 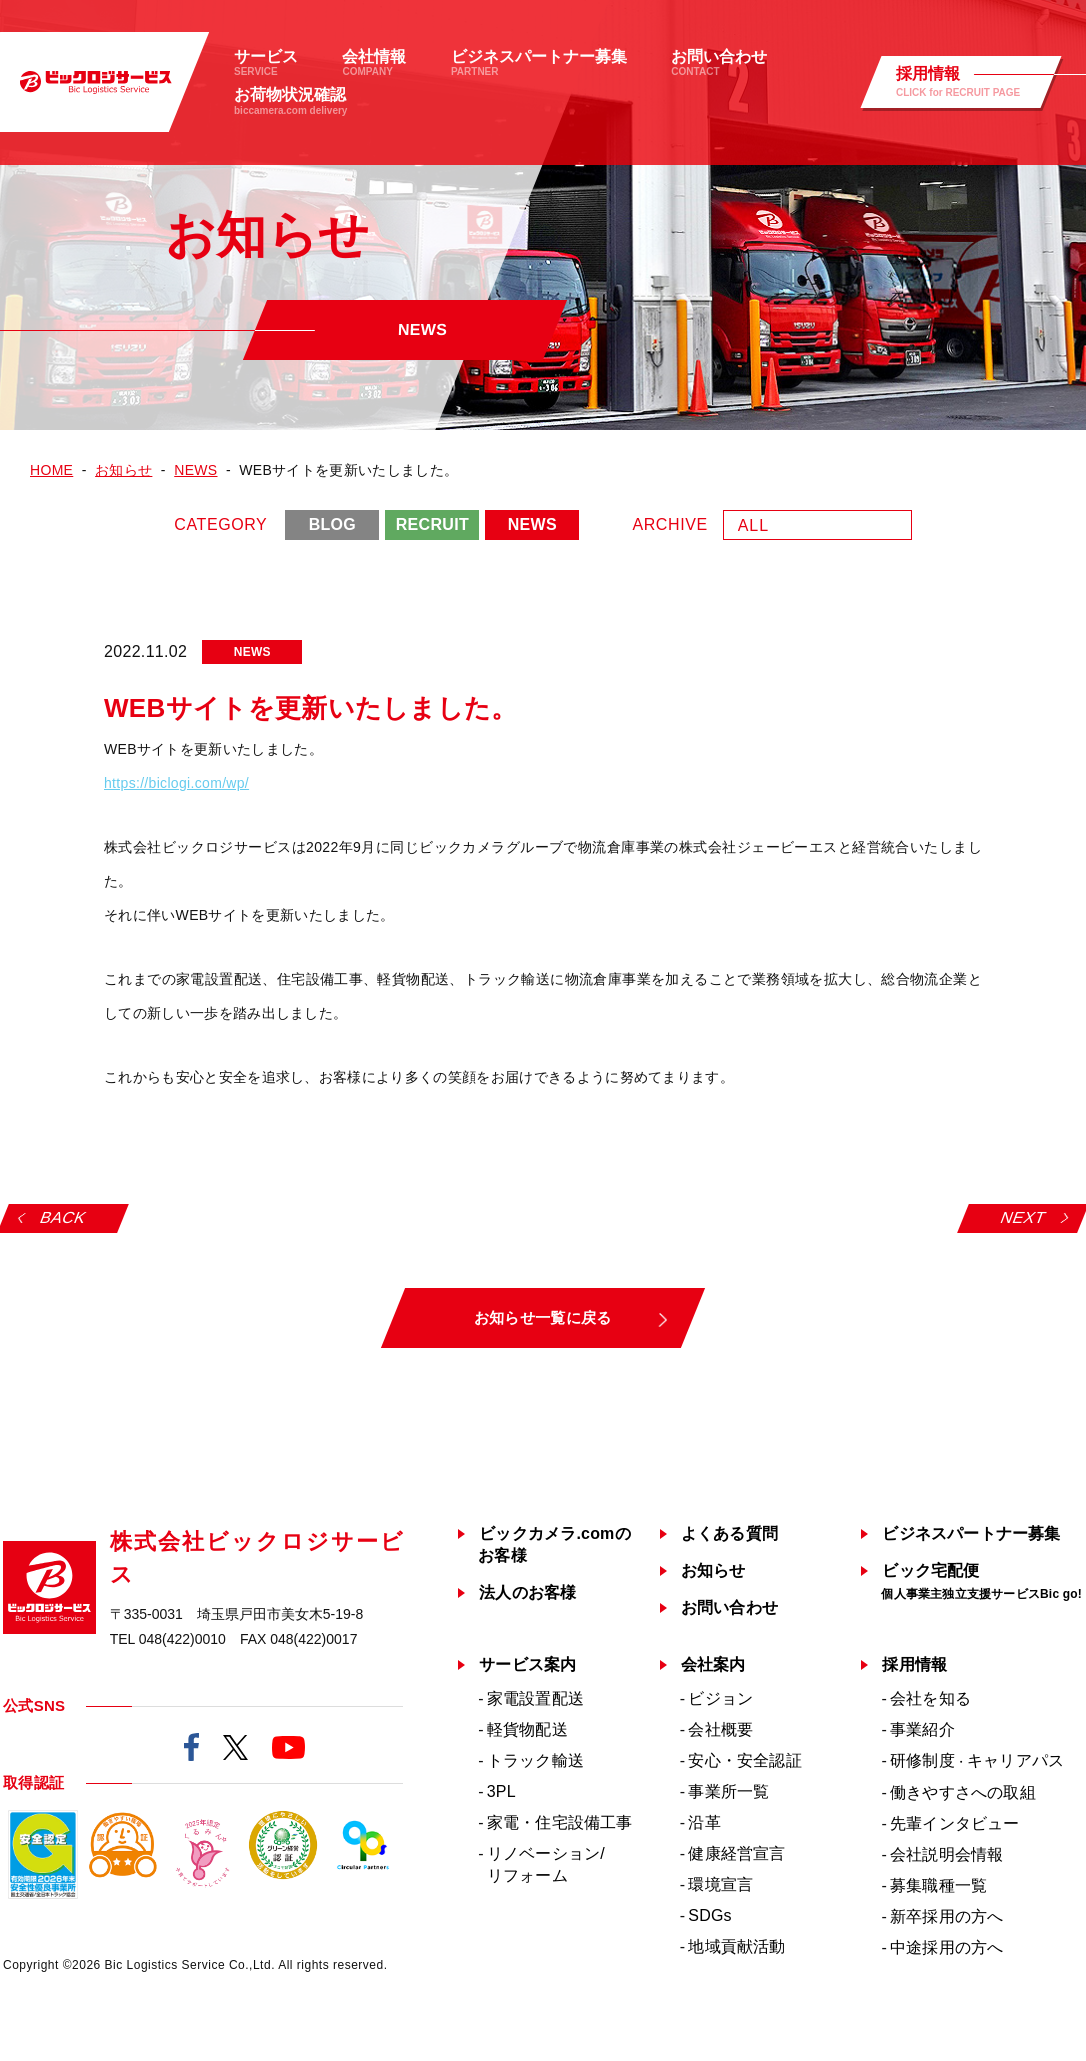 What do you see at coordinates (977, 1760) in the screenshot?
I see `研修制度キャリアパス` at bounding box center [977, 1760].